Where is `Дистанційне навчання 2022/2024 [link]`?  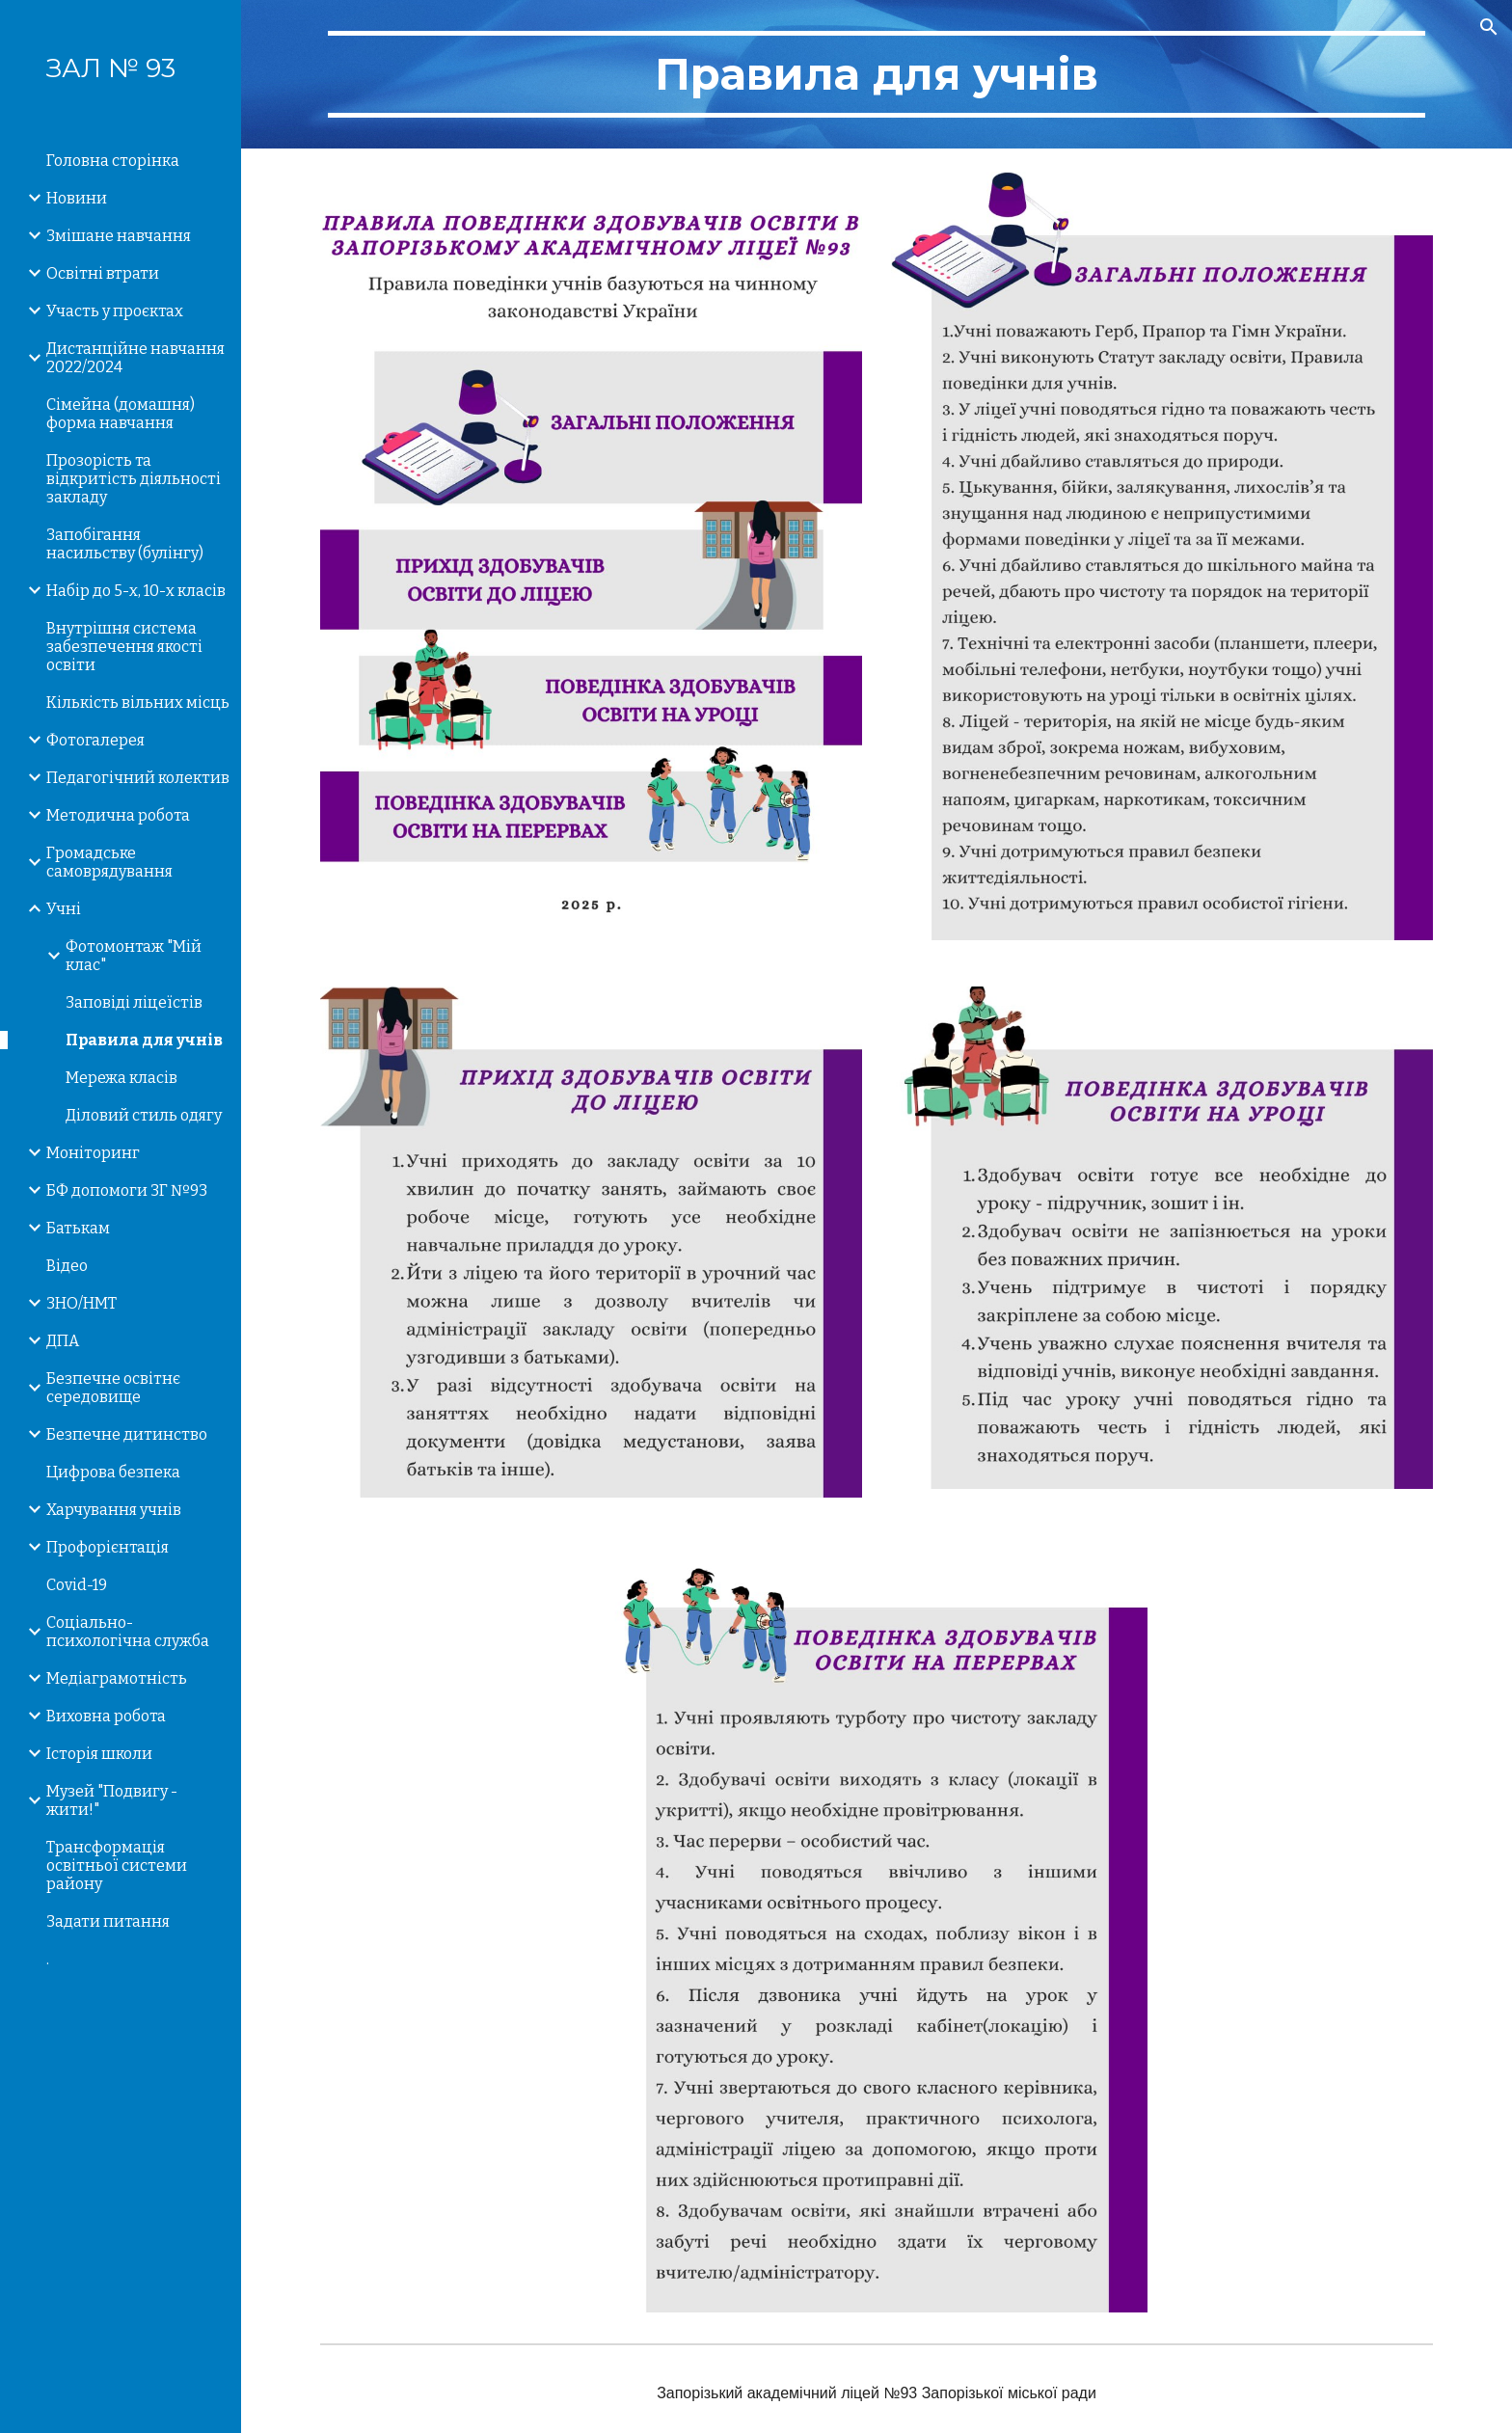
Дистанційне навчання 2022/2024 [link] is located at coordinates (135, 357).